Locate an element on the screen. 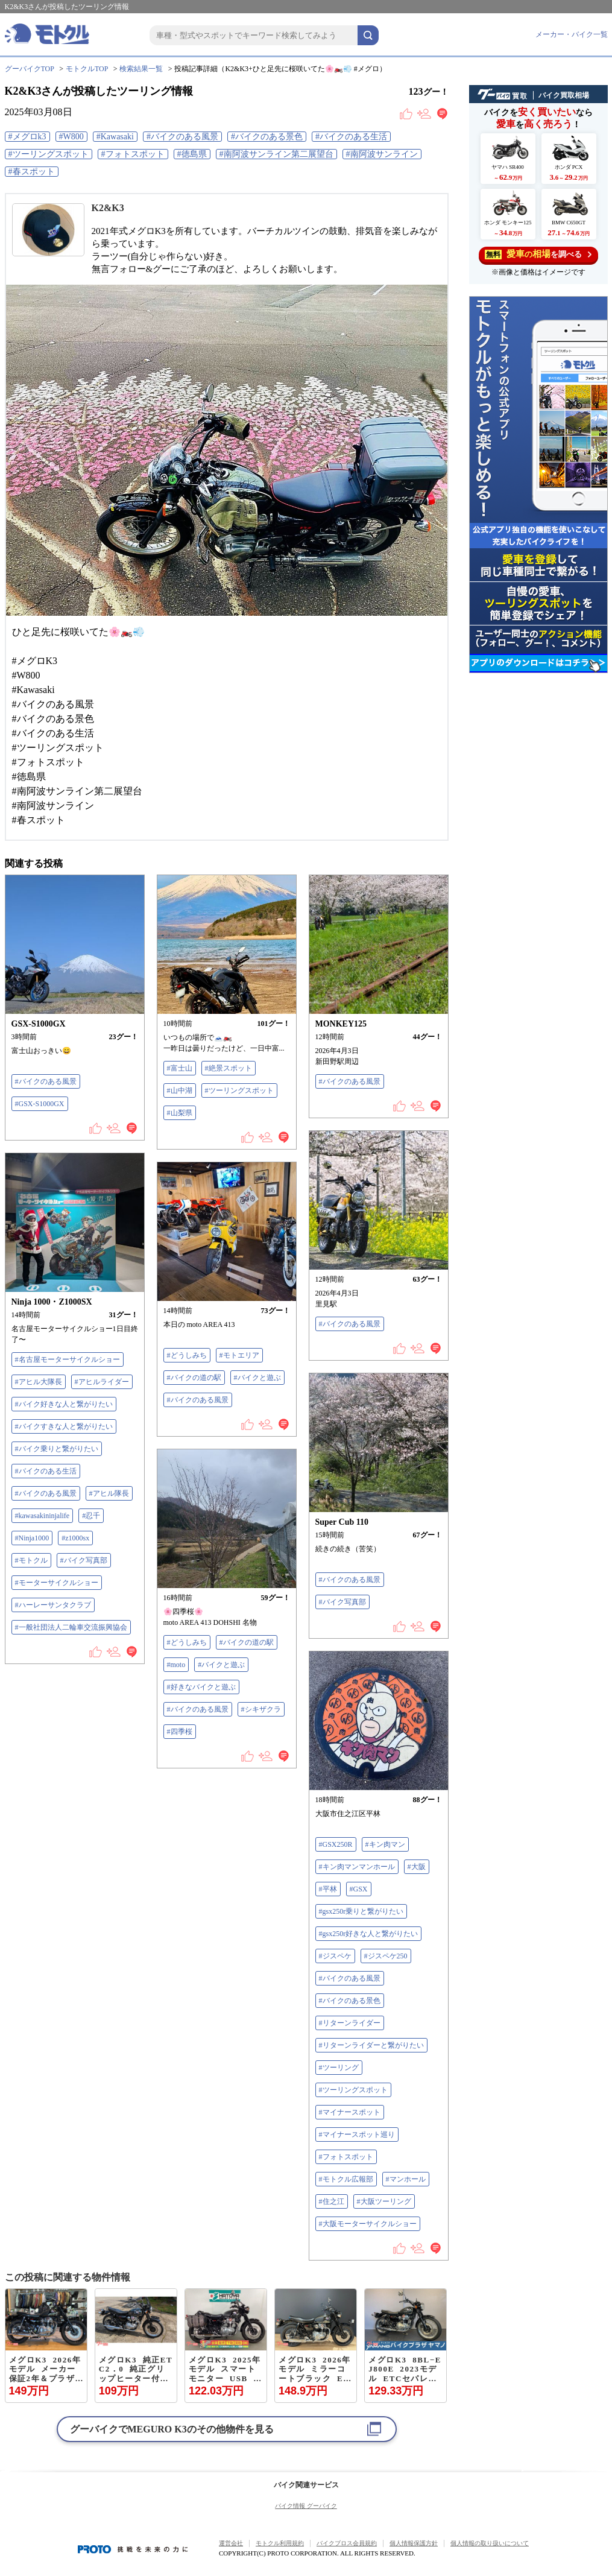 This screenshot has height=2576, width=612. #メグロk3 is located at coordinates (27, 136).